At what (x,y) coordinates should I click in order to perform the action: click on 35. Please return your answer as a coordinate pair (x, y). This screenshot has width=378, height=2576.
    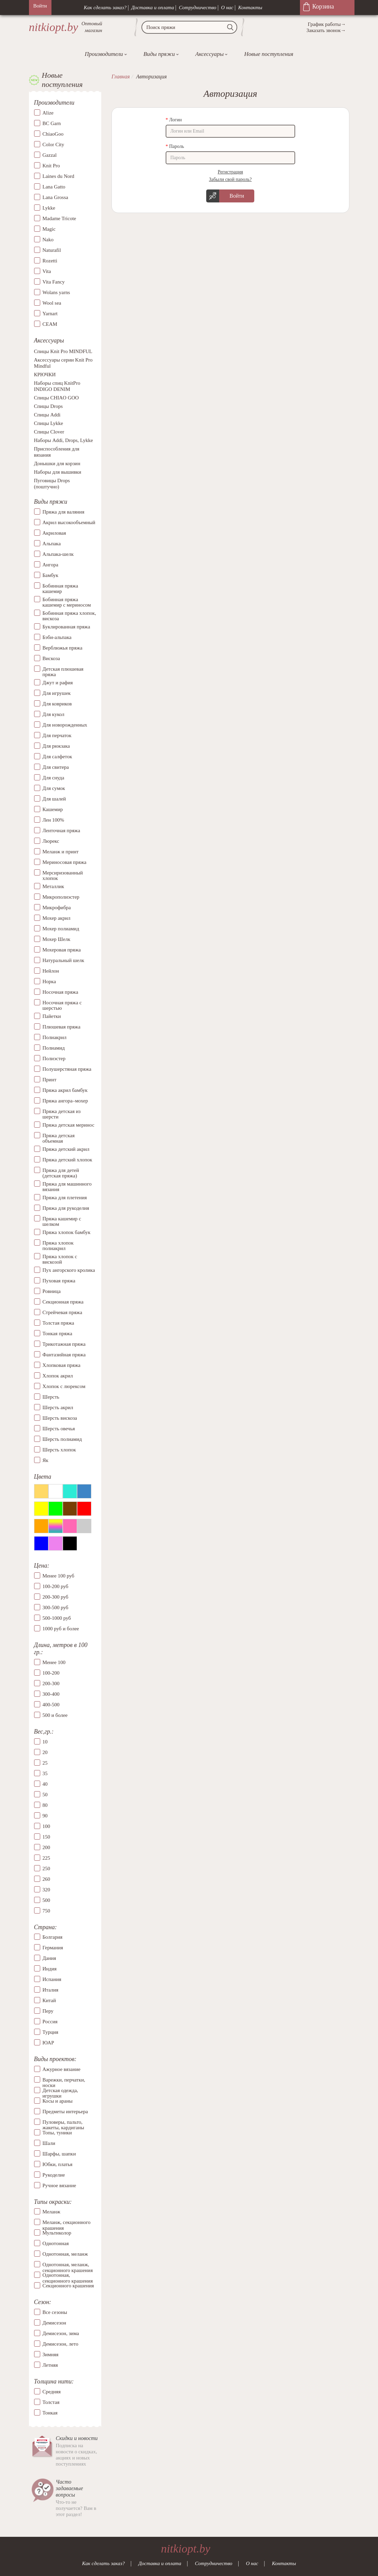
    Looking at the image, I should click on (45, 1773).